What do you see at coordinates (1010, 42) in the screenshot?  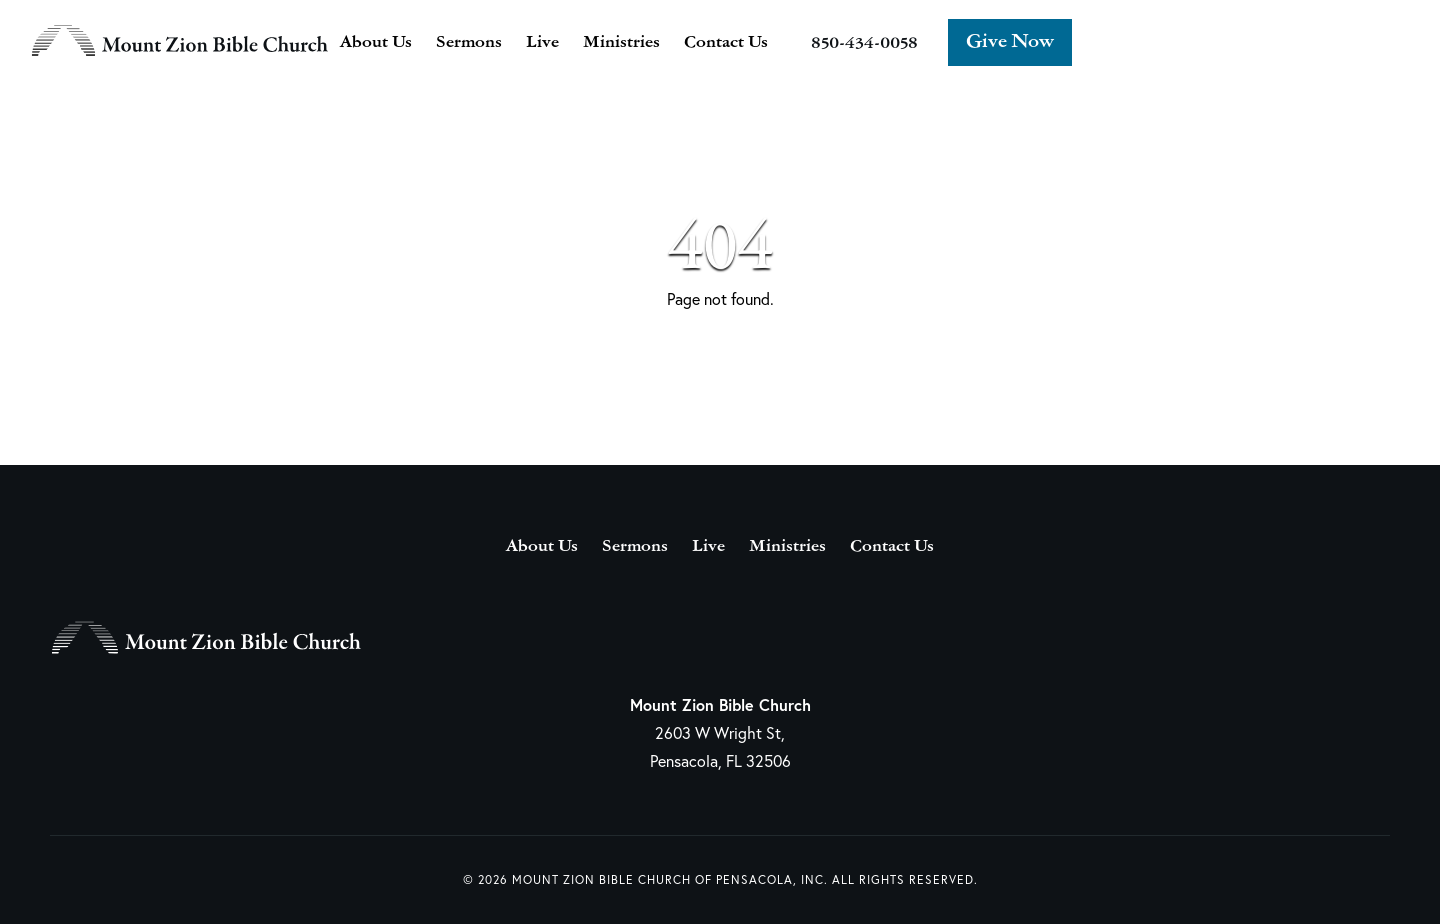 I see `Give Now` at bounding box center [1010, 42].